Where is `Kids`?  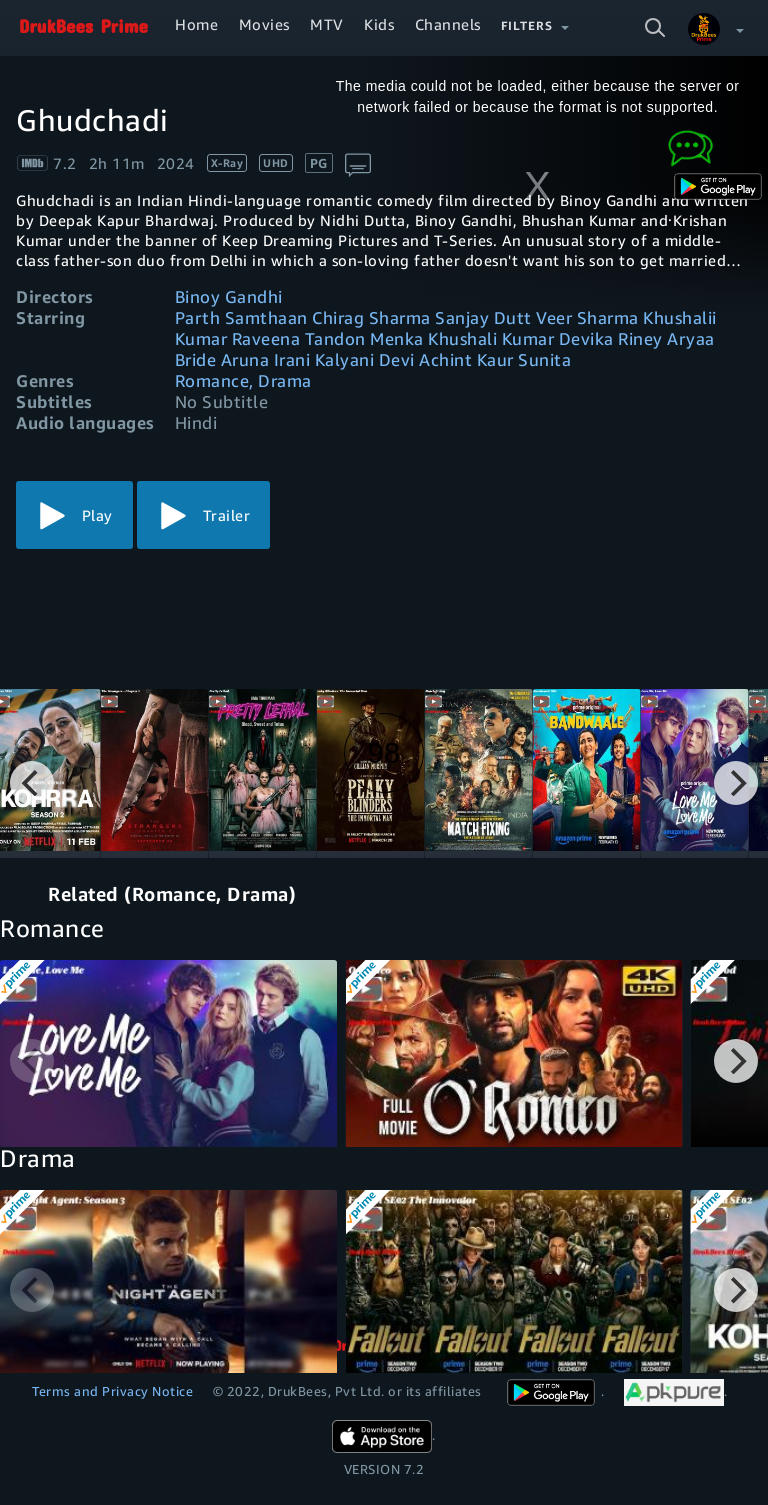
Kids is located at coordinates (379, 24).